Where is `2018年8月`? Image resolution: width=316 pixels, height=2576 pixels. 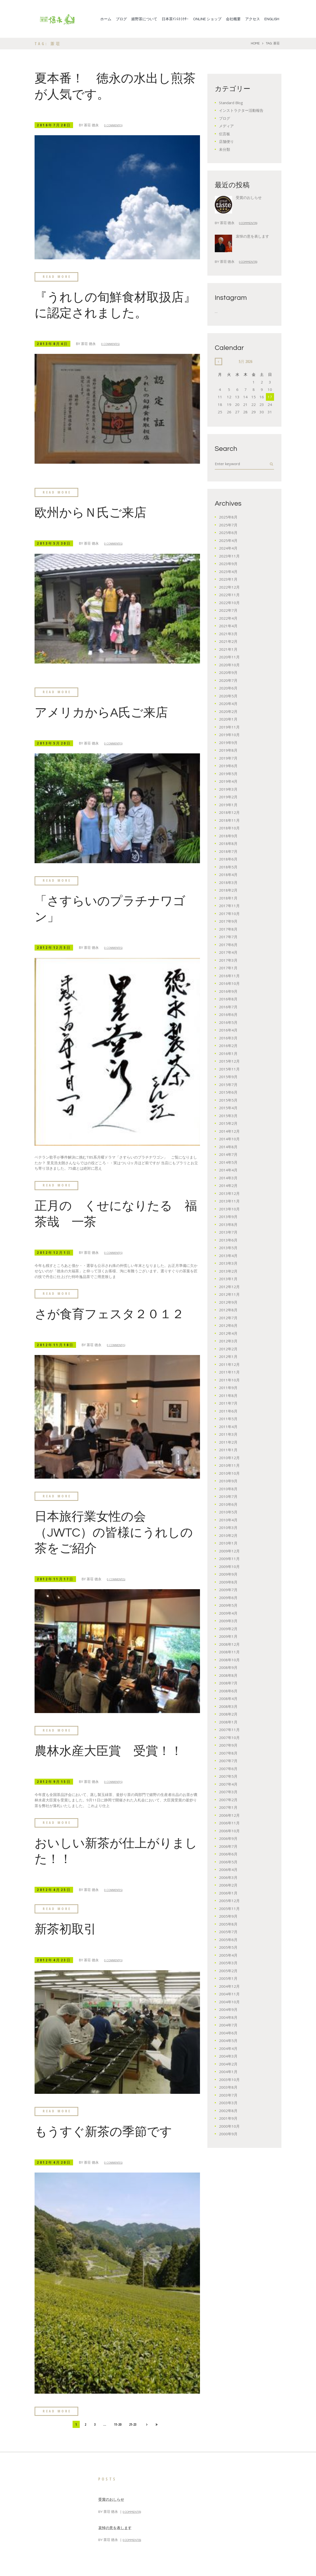
2018年8月 is located at coordinates (228, 843).